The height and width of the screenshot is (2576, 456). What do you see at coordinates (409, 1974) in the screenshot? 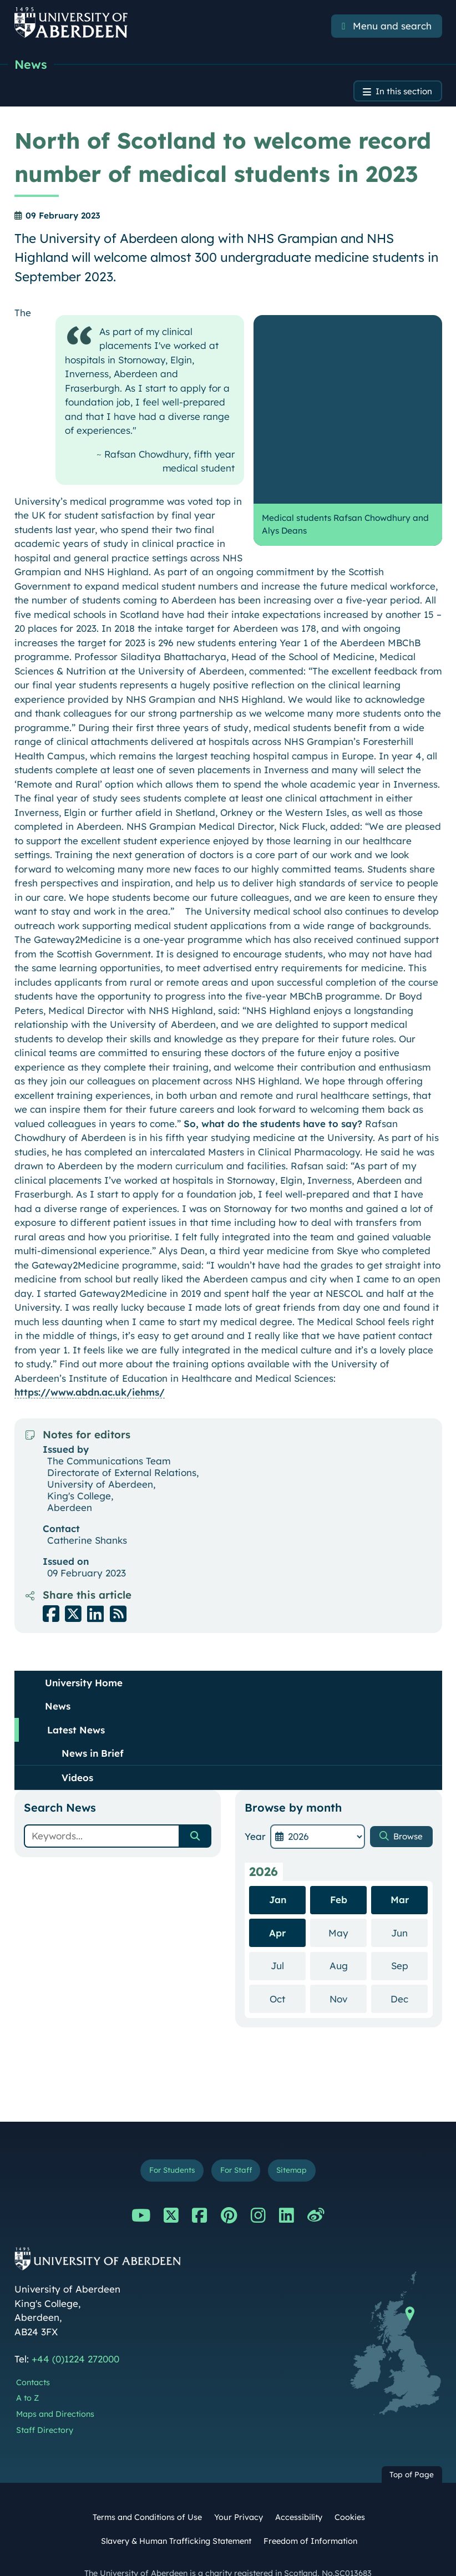
I see `Dec` at bounding box center [409, 1974].